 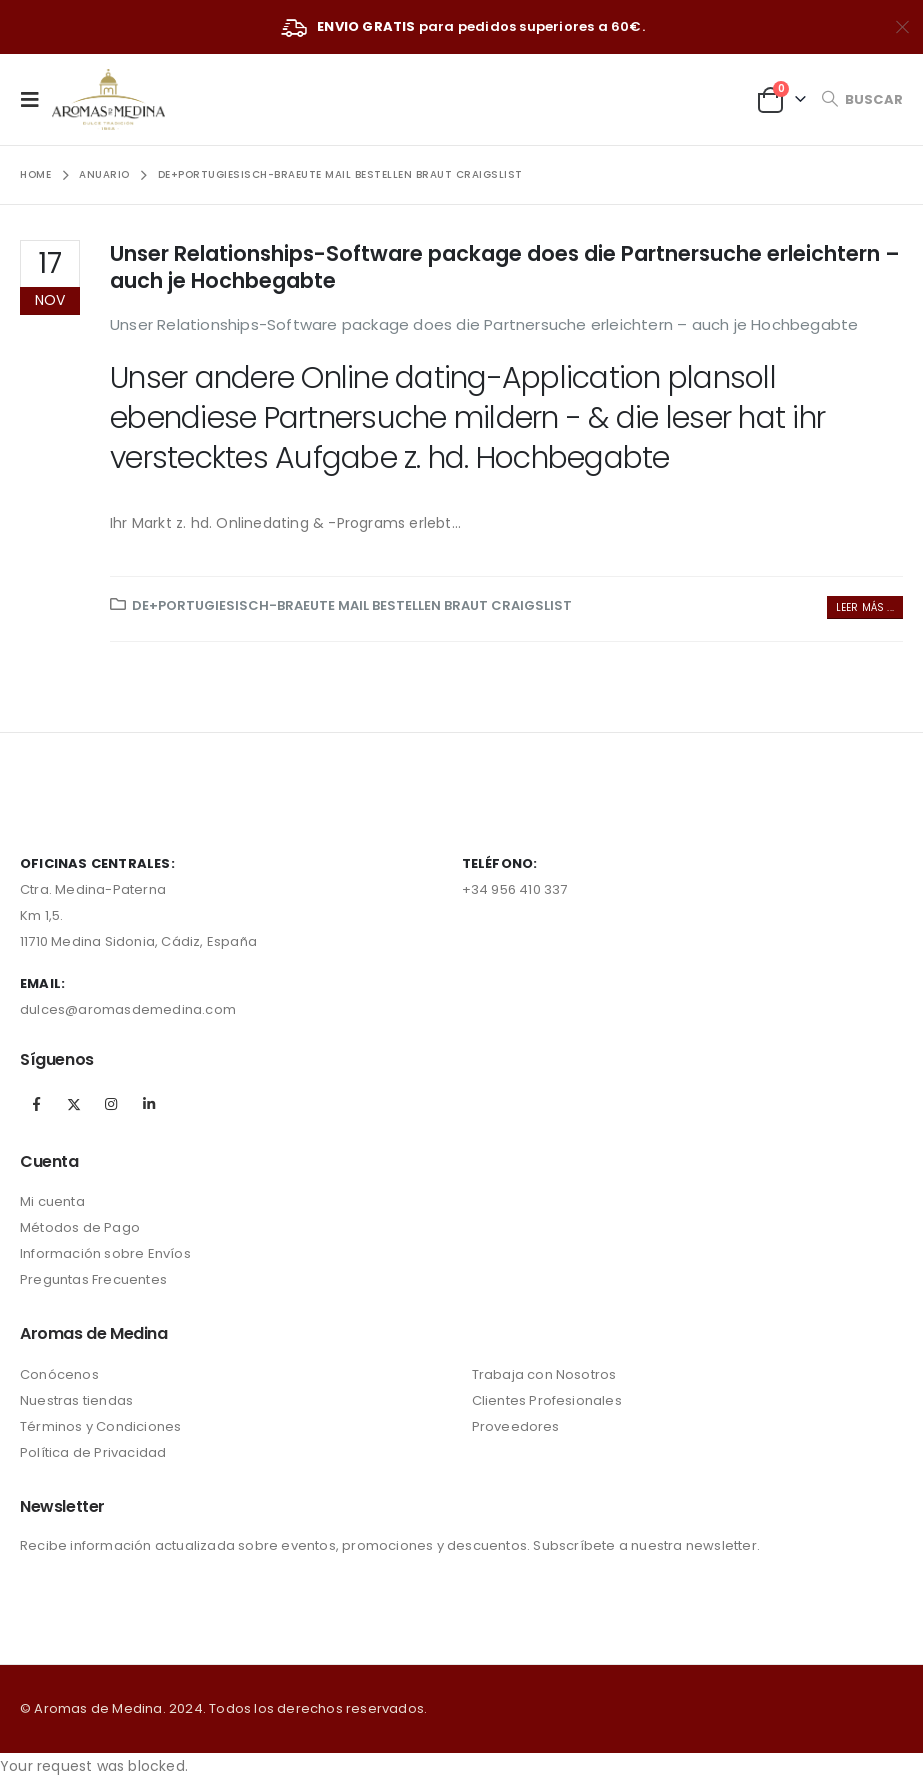 I want to click on Clientes Profesionales, so click(x=547, y=1400).